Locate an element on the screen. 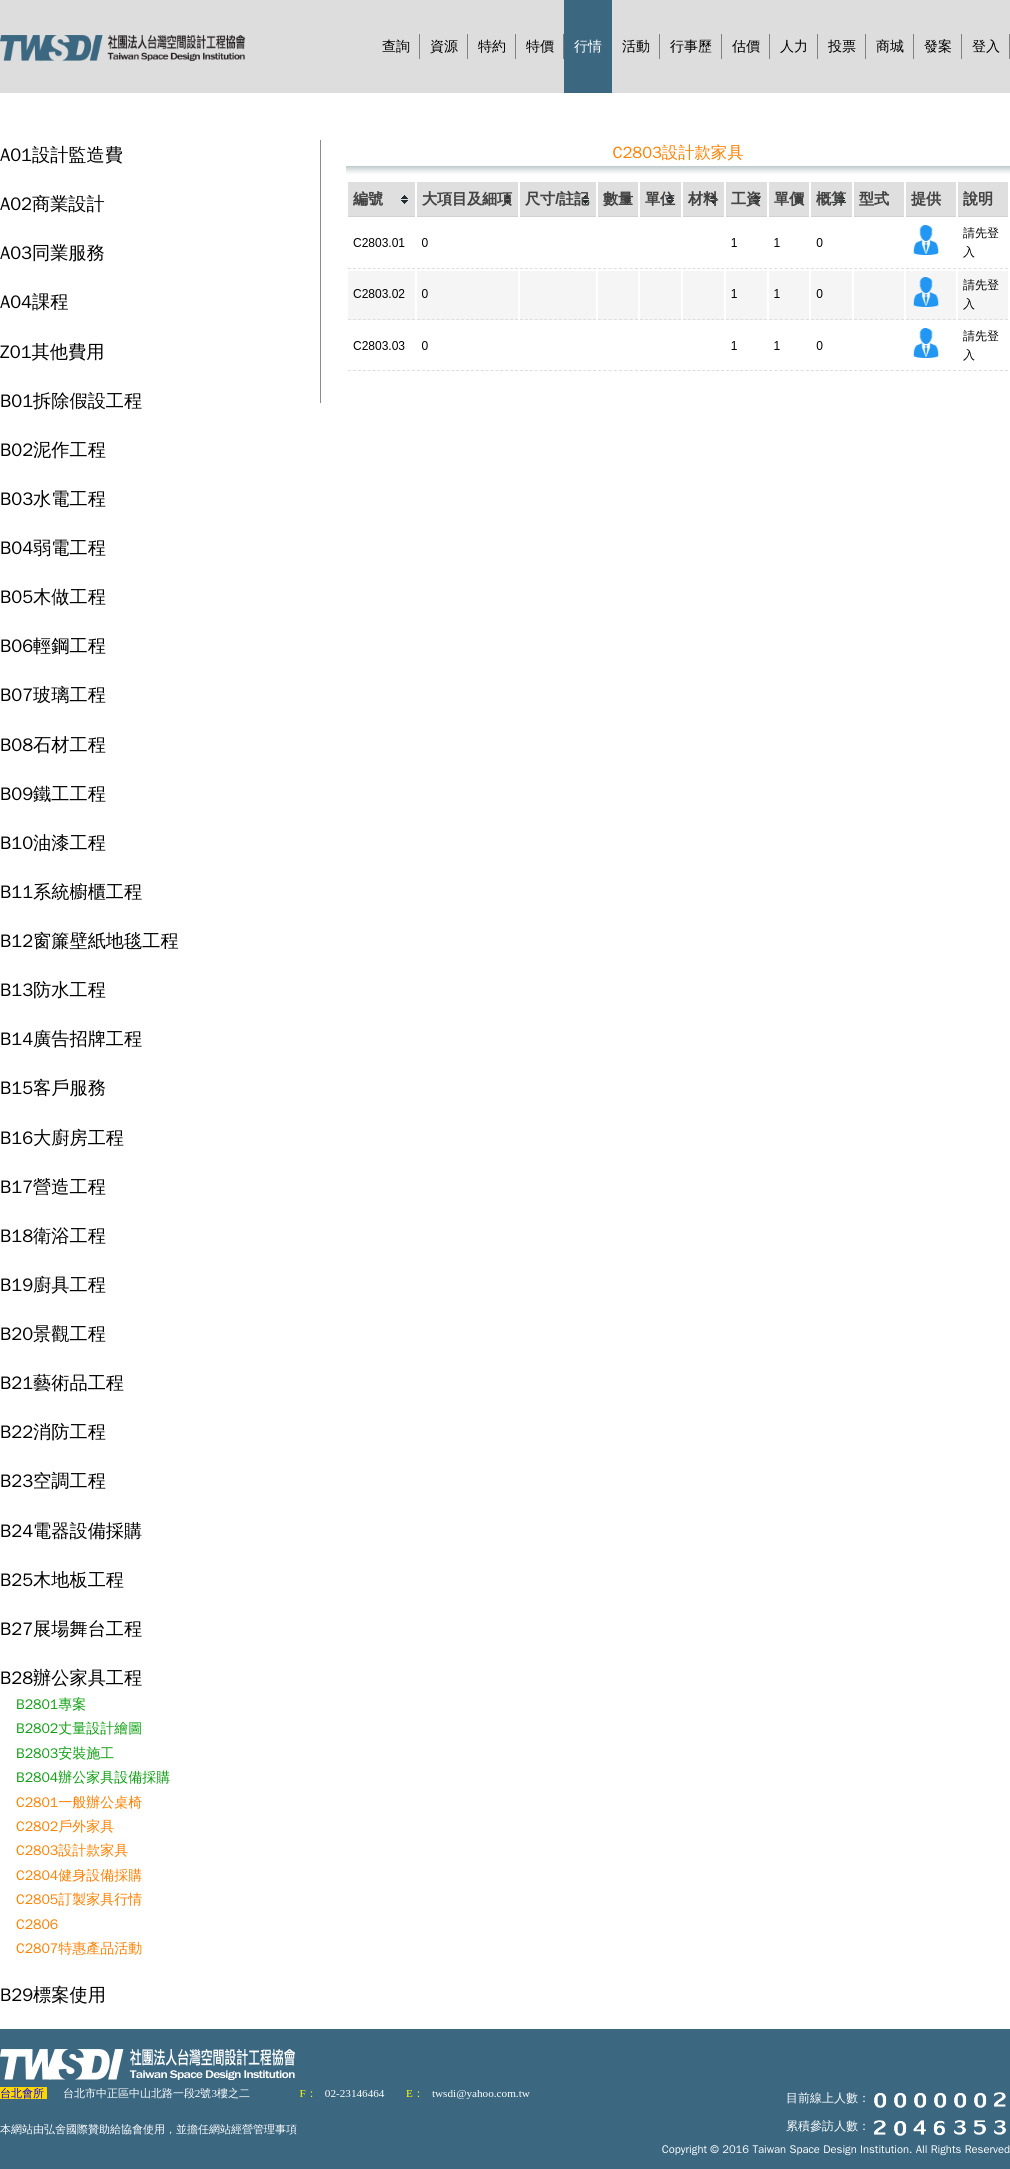 The image size is (1010, 2169). B13防水工程 is located at coordinates (53, 989).